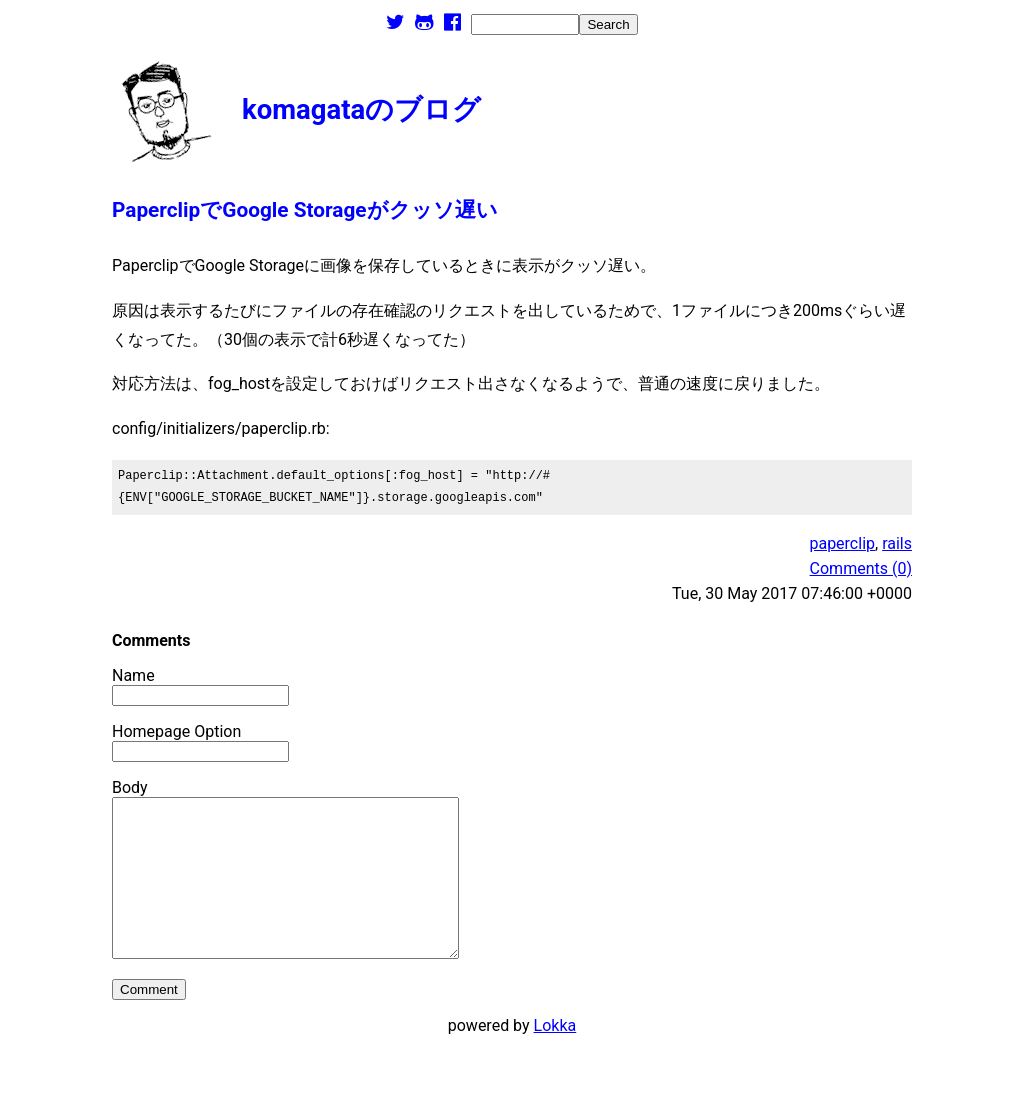 This screenshot has height=1094, width=1024. I want to click on Homepage, so click(151, 731).